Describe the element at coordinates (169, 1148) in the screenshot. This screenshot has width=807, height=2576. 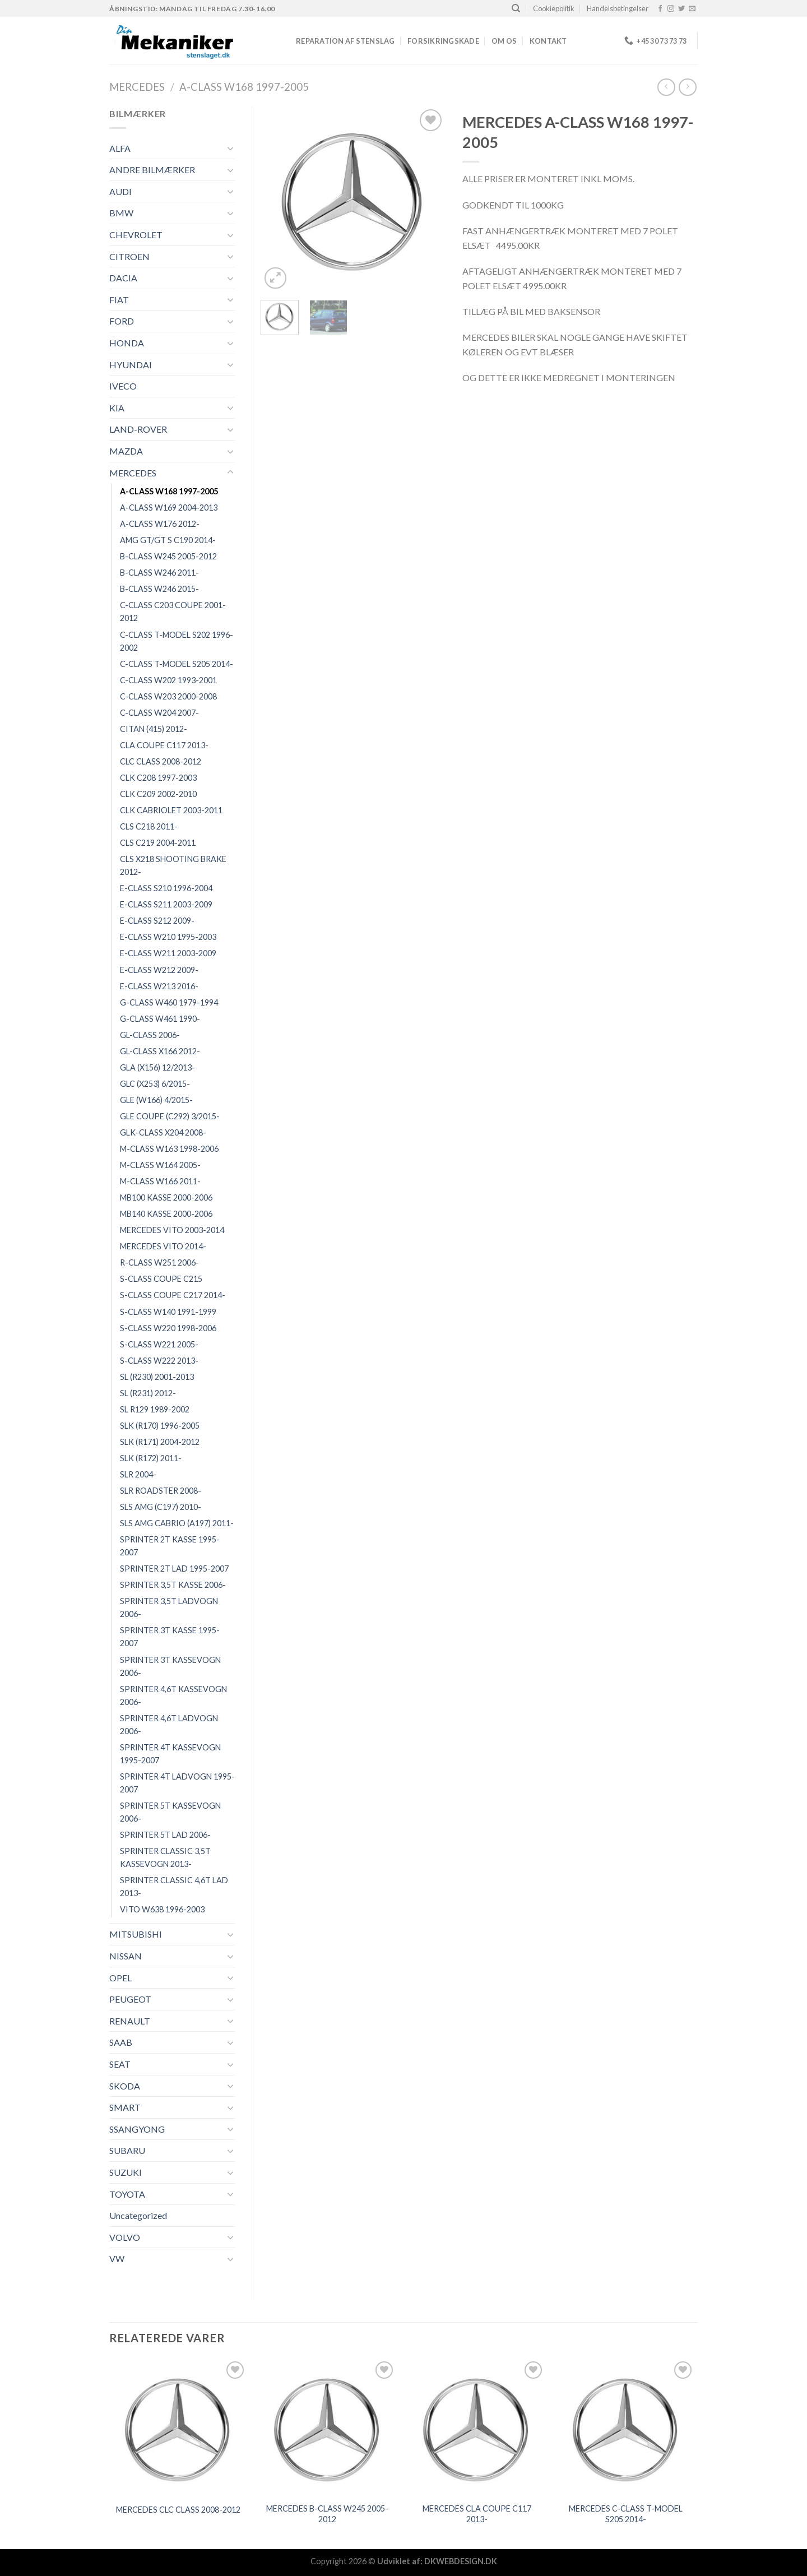
I see `M-CLASS W163 1998-2006` at that location.